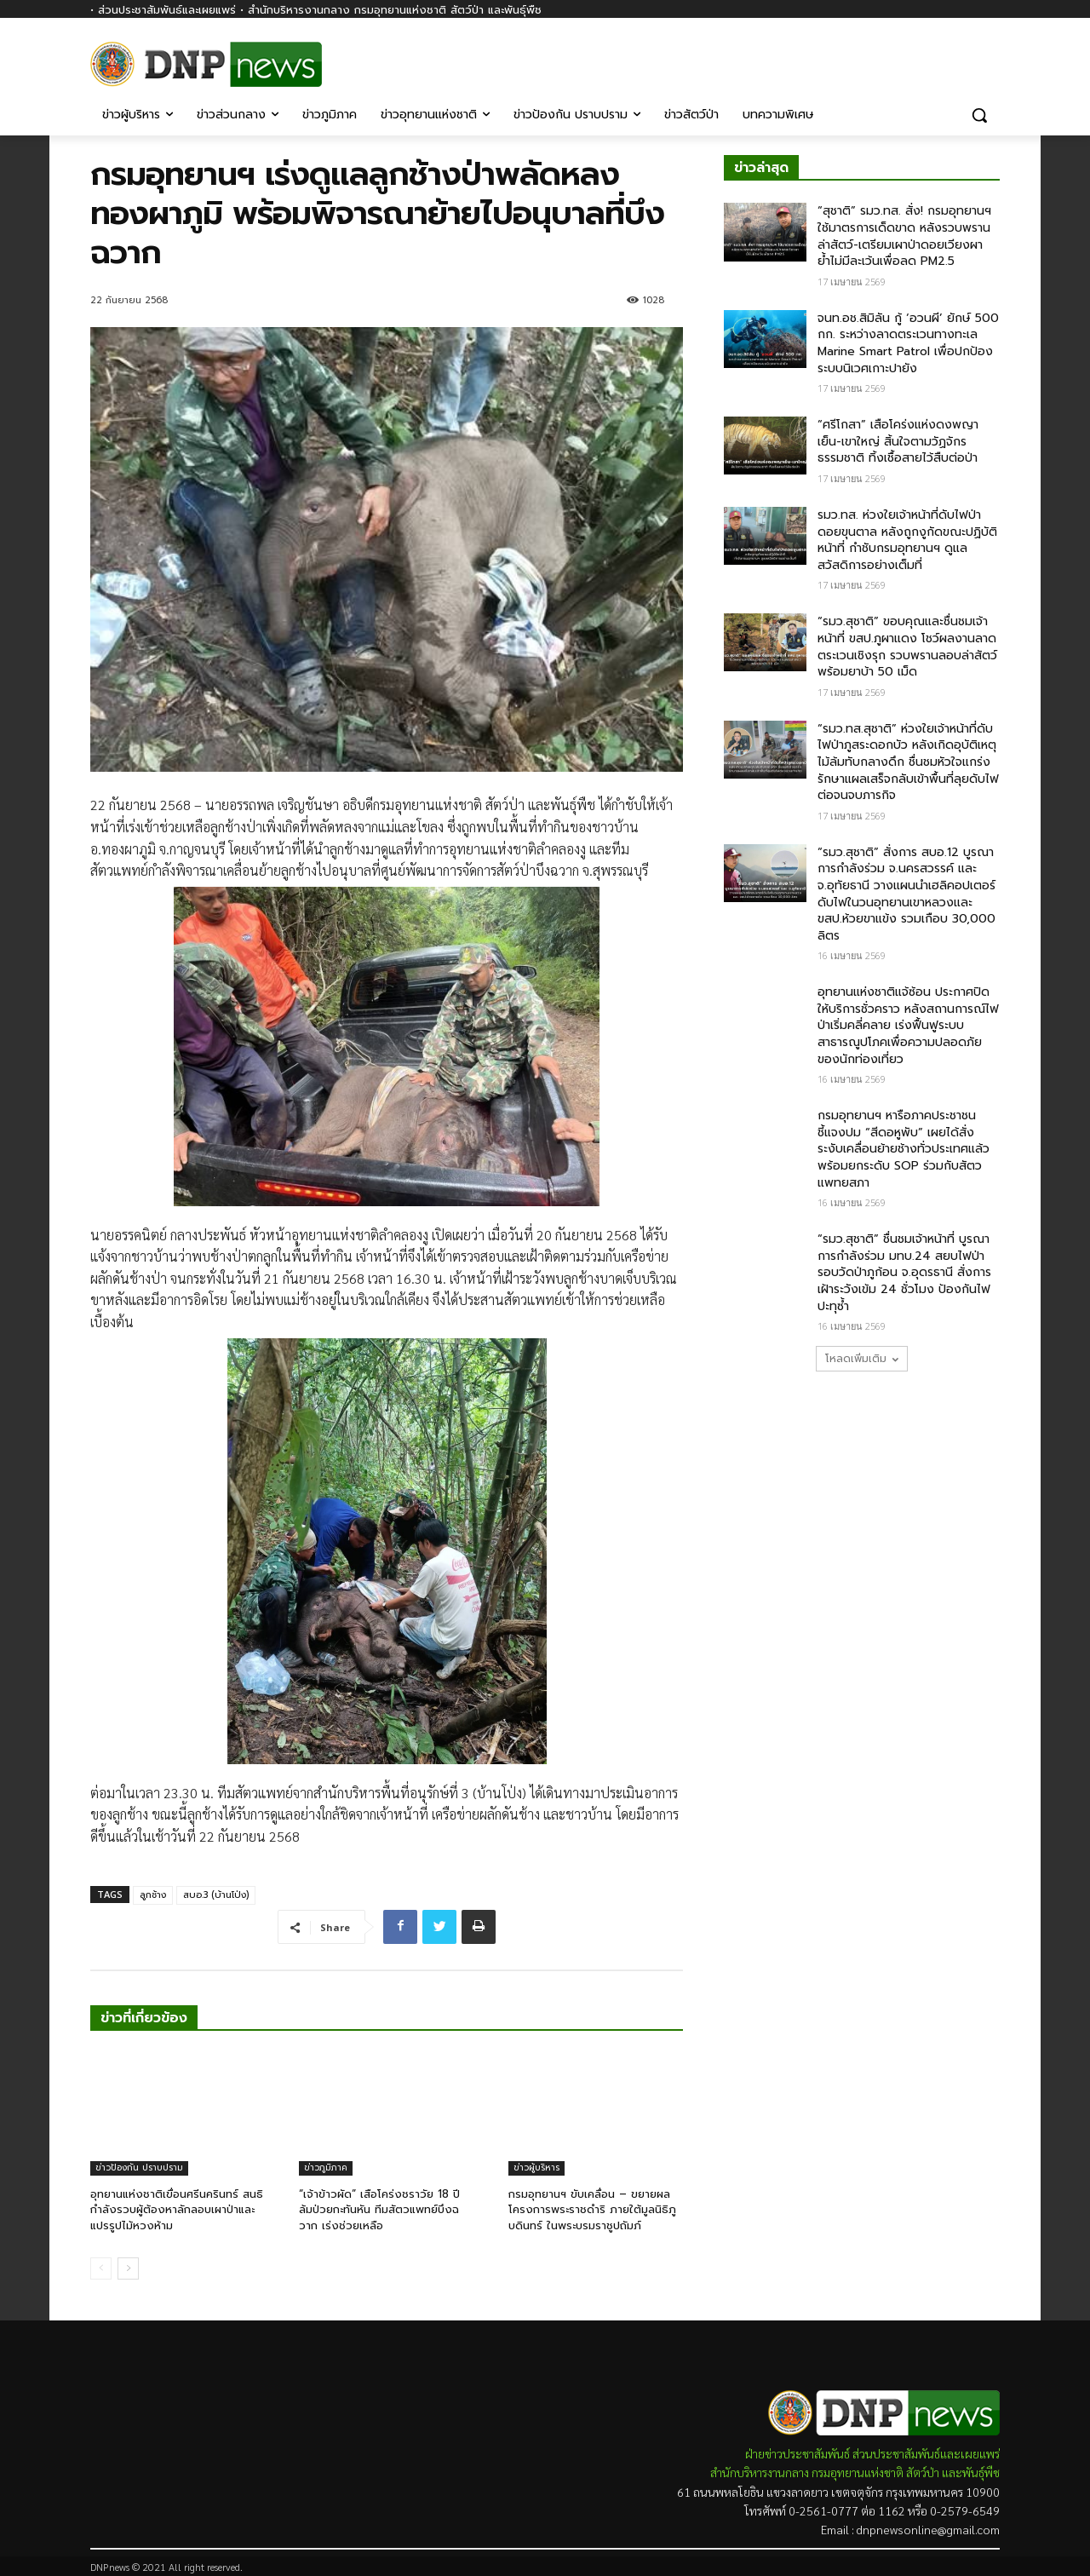 The width and height of the screenshot is (1090, 2576). What do you see at coordinates (536, 2167) in the screenshot?
I see `ข่าวผู้บริหาร` at bounding box center [536, 2167].